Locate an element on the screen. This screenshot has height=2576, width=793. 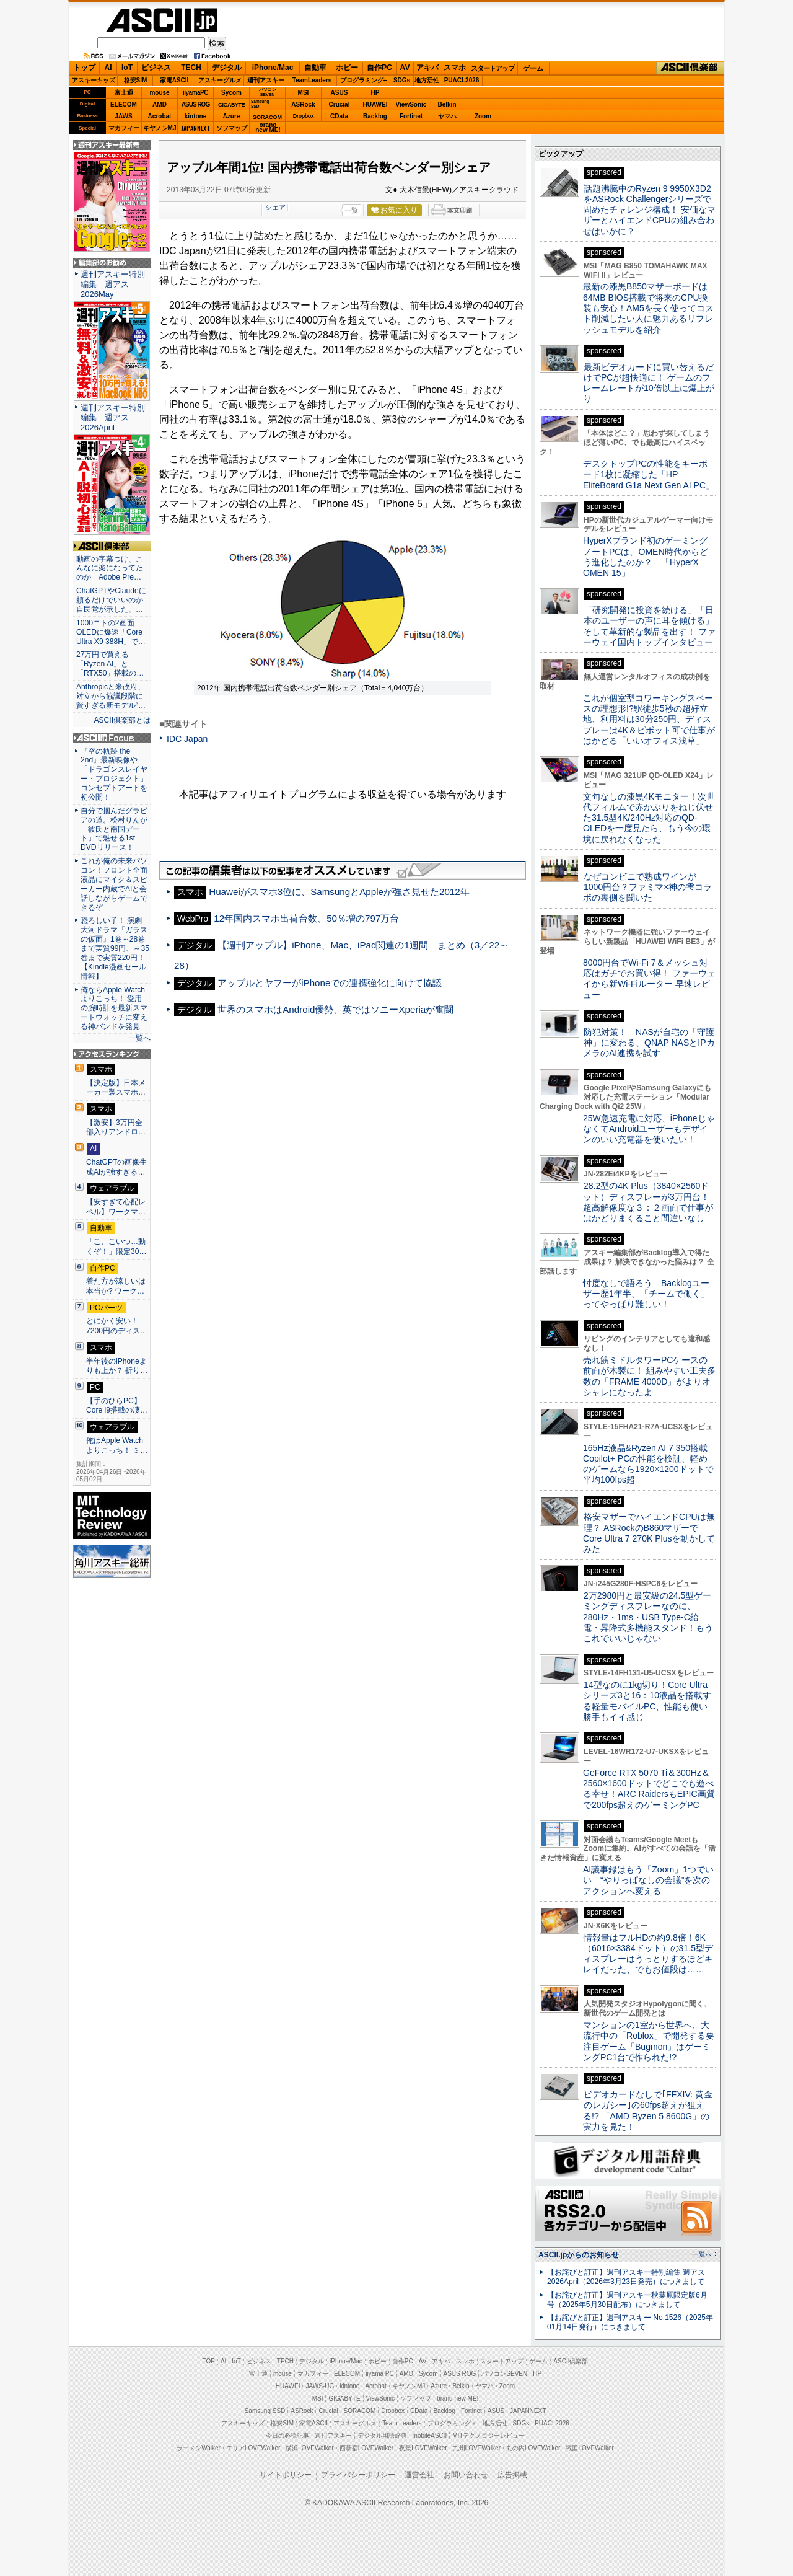
情報量はフルHDの約9.8倍！6K（6016×3384ドット）の31.5型ディスプレーはうっとりするほどキレイだった、でもお値段は…… is located at coordinates (648, 1954).